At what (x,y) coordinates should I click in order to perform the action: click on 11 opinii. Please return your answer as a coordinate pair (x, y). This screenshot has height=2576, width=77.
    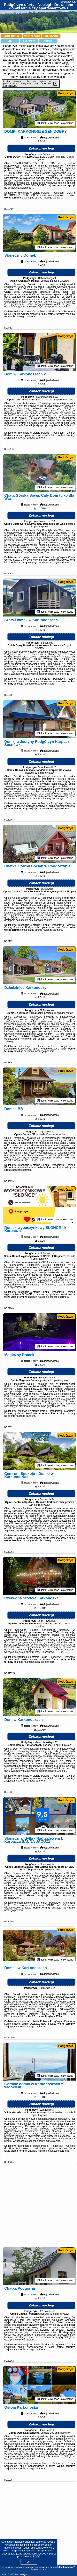
    Looking at the image, I should click on (57, 1751).